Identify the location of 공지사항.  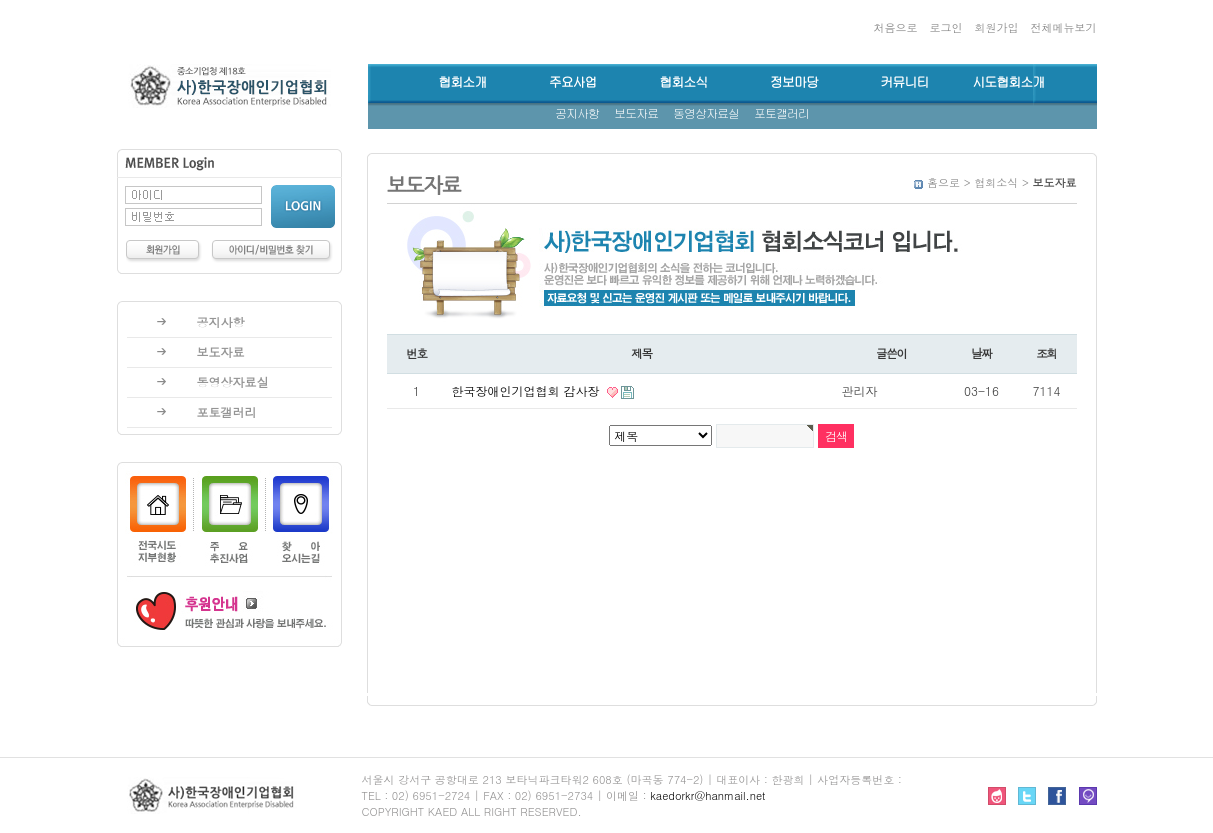
(577, 114).